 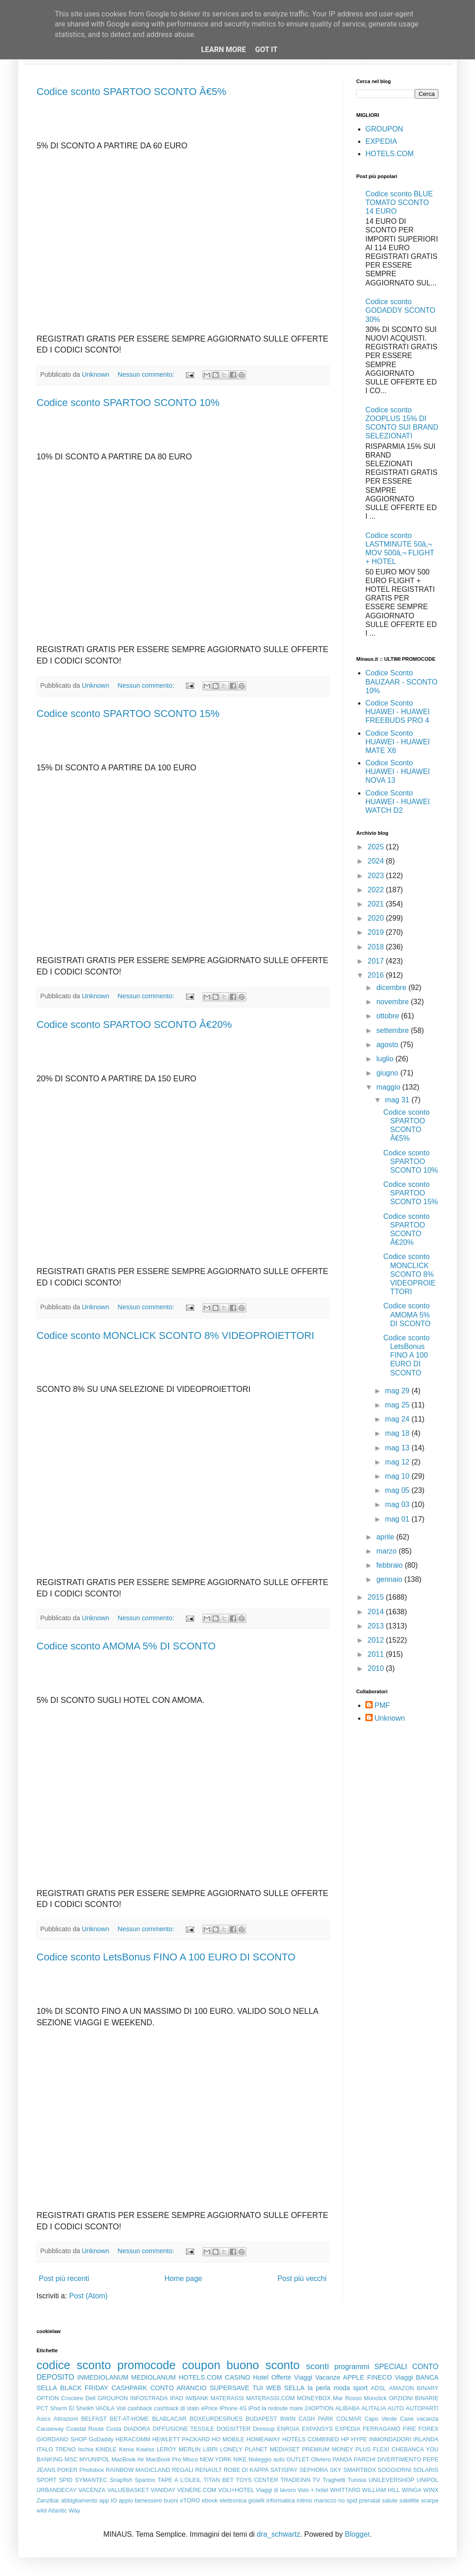 What do you see at coordinates (176, 2398) in the screenshot?
I see `IPAD` at bounding box center [176, 2398].